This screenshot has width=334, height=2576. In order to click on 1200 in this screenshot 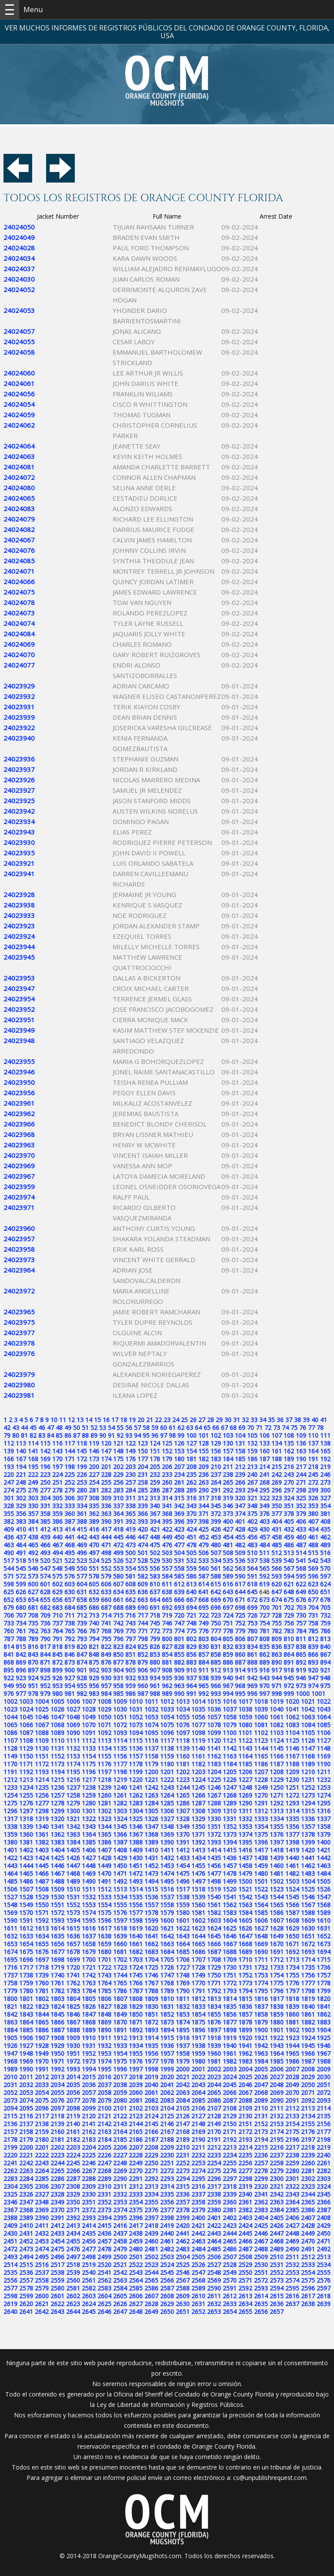, I will do `click(151, 1772)`.